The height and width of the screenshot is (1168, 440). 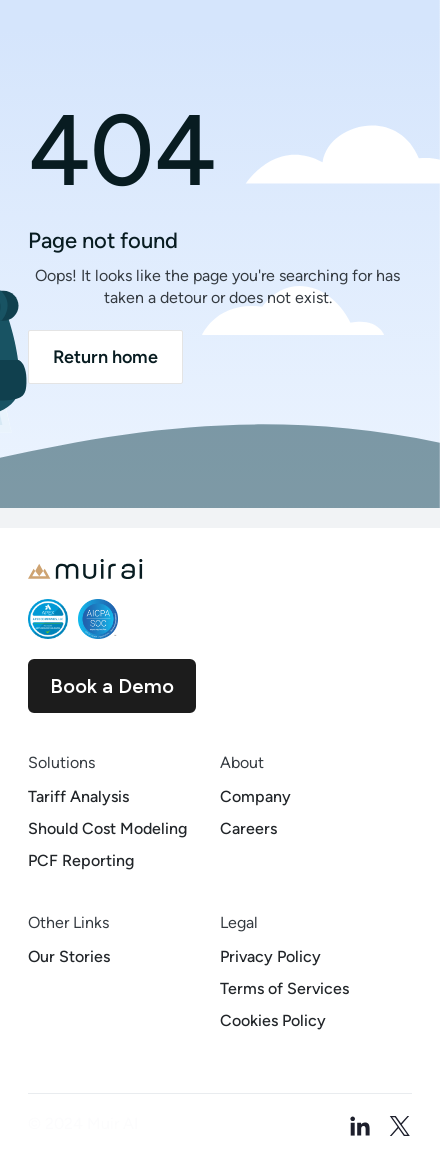 What do you see at coordinates (78, 796) in the screenshot?
I see `Tariff Analysis` at bounding box center [78, 796].